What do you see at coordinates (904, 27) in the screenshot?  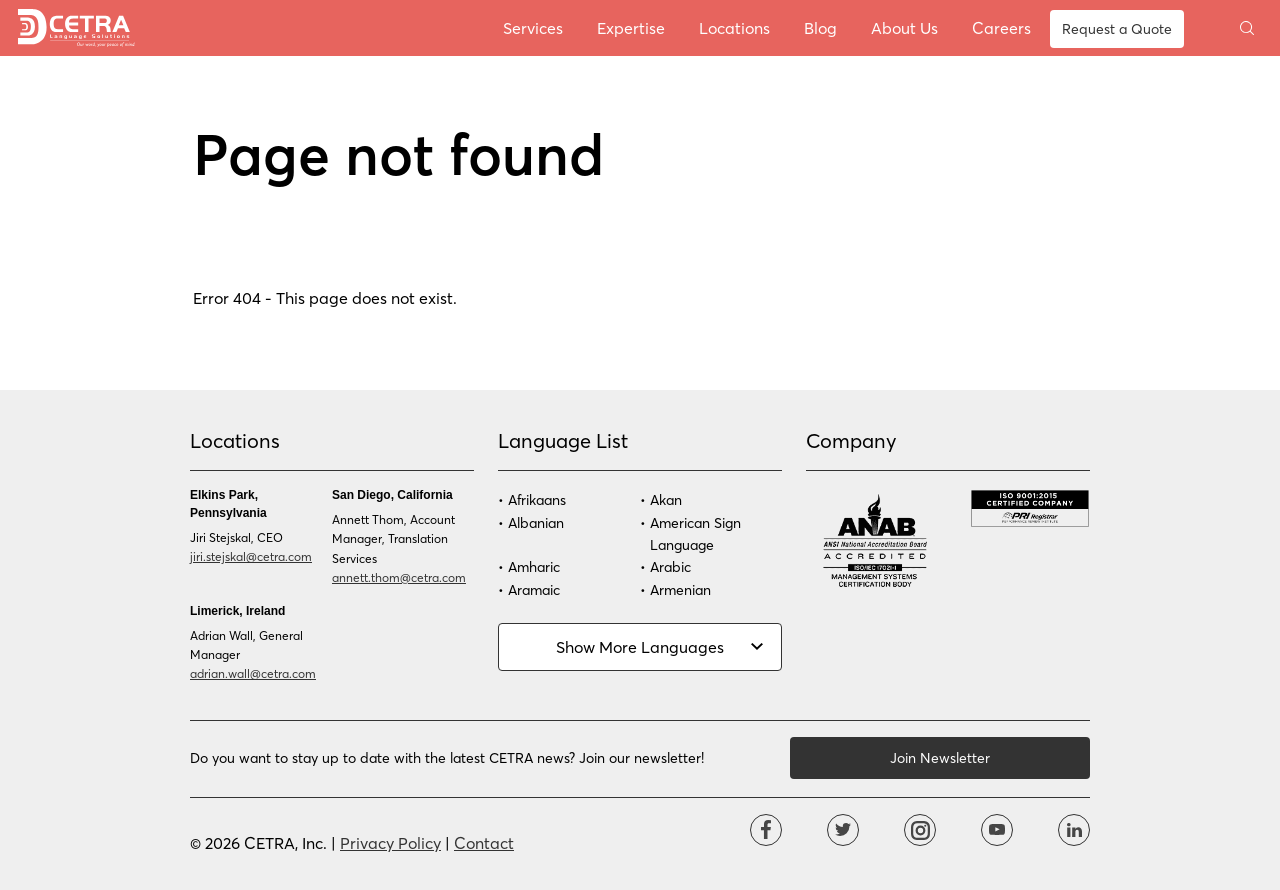 I see `About Us` at bounding box center [904, 27].